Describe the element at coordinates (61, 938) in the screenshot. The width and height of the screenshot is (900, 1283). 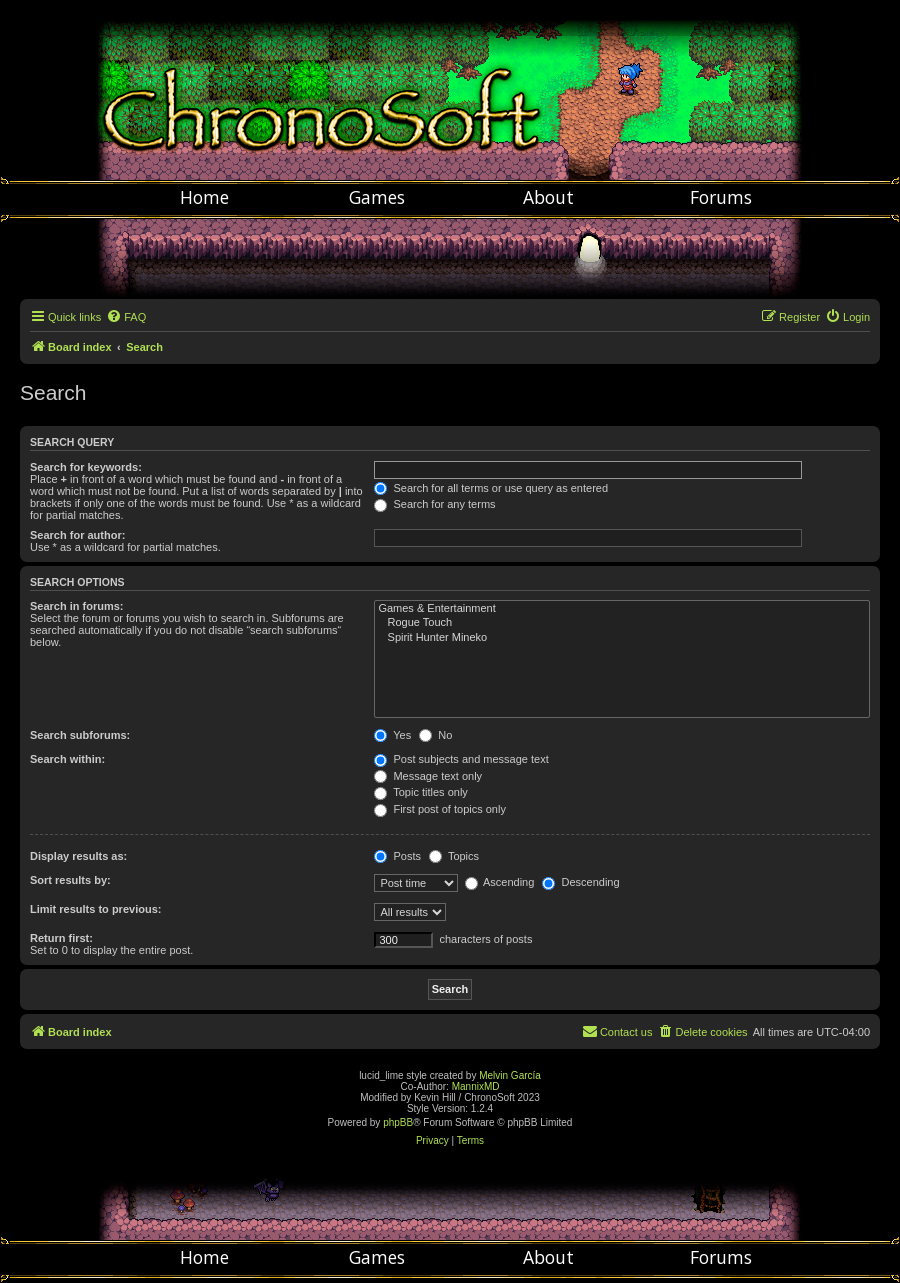
I see `Return first:` at that location.